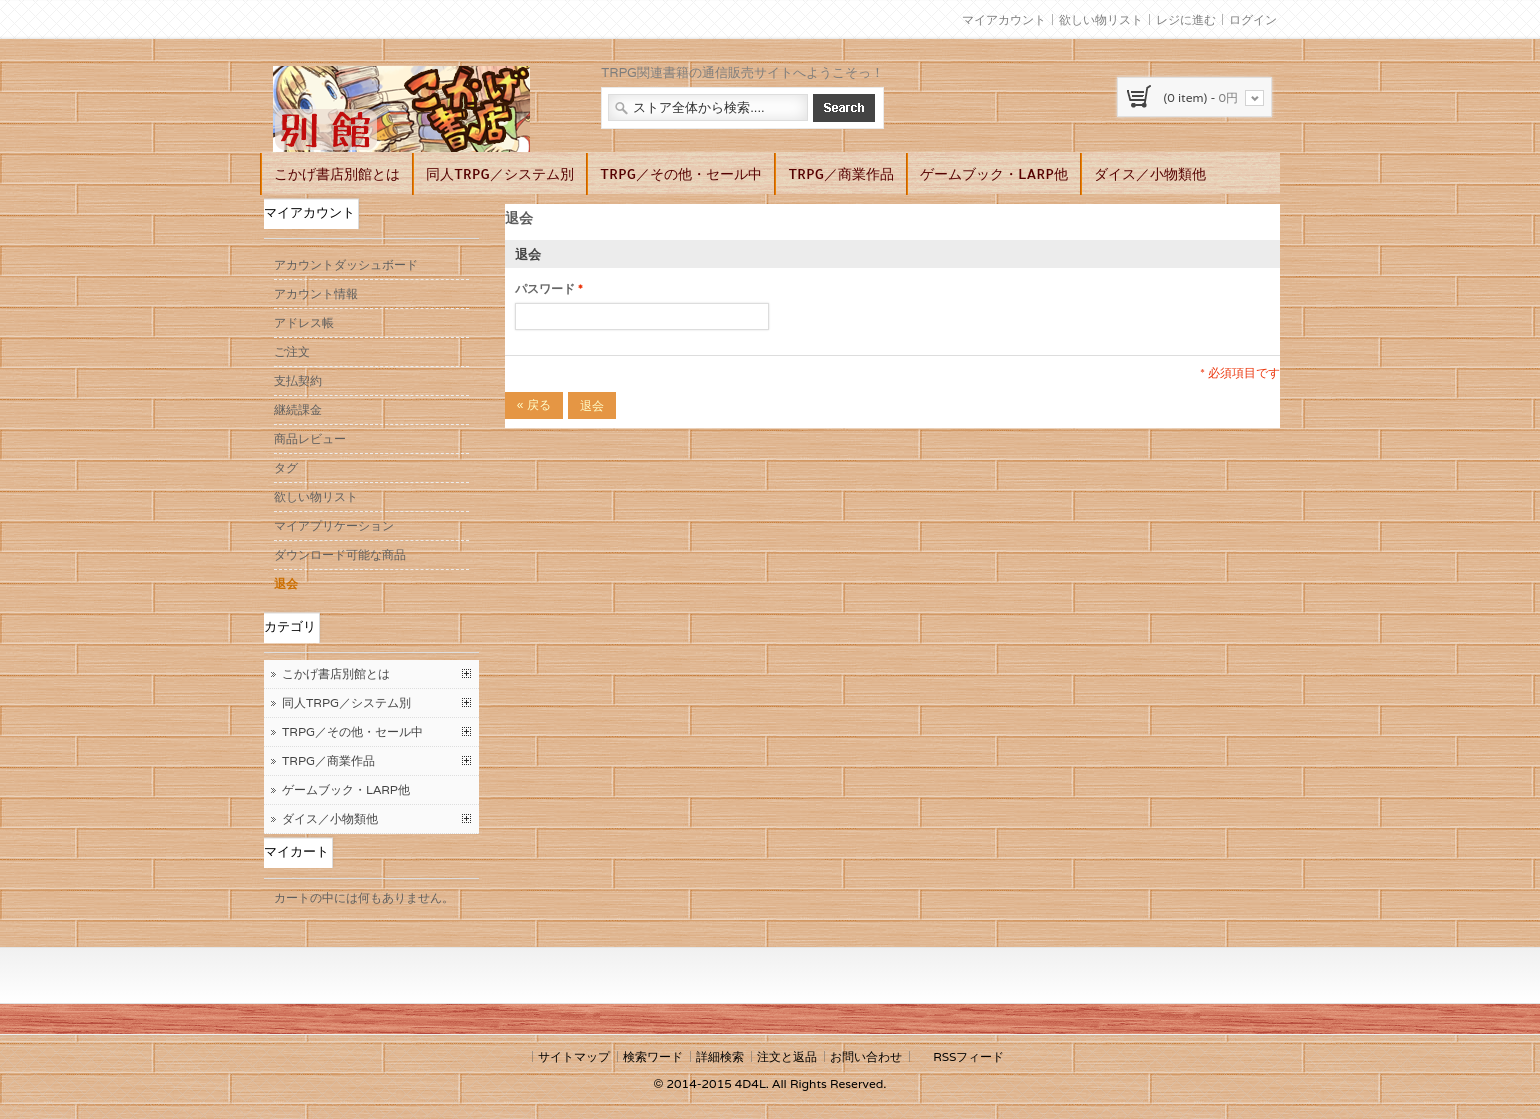 This screenshot has width=1540, height=1119. I want to click on マイアプリケーション, so click(334, 525).